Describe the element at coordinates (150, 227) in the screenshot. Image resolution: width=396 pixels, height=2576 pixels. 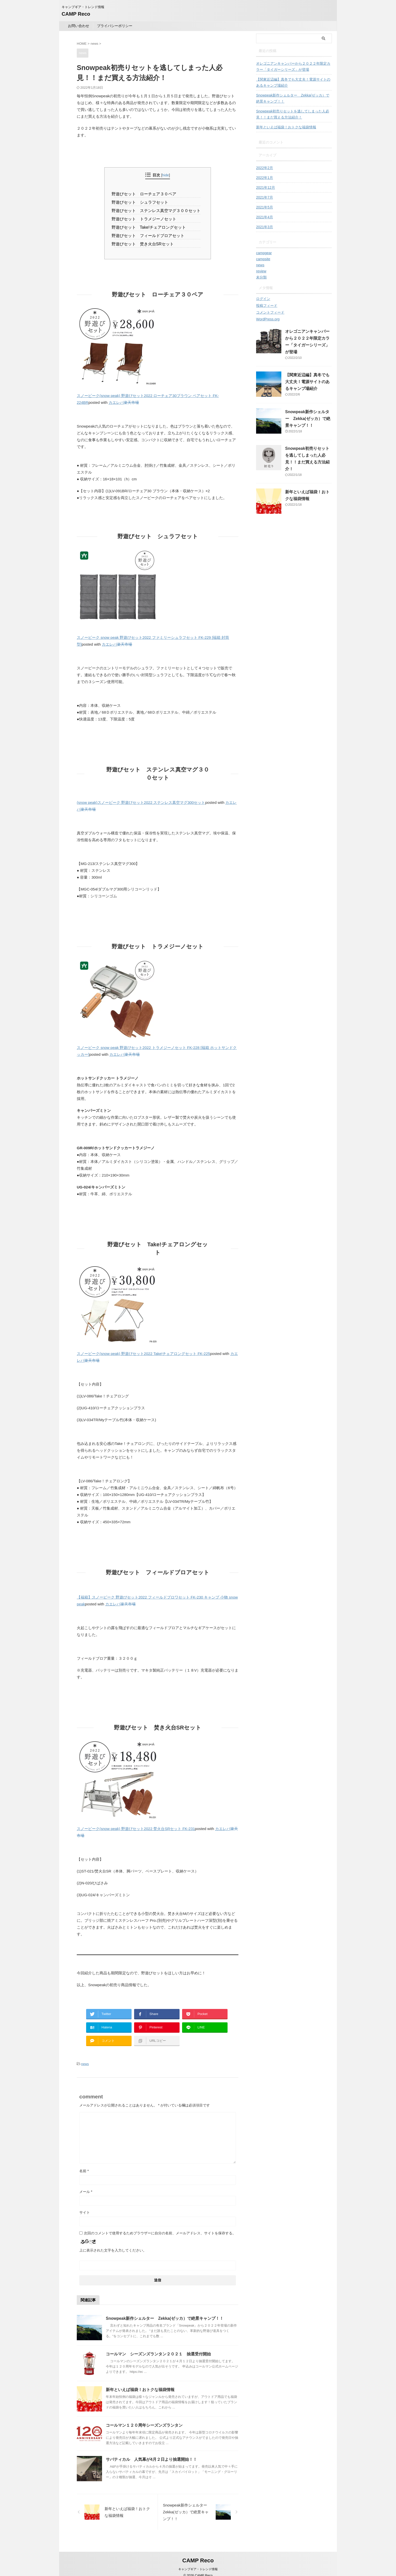
I see `野遊びセット Take!チェアロングセット` at that location.